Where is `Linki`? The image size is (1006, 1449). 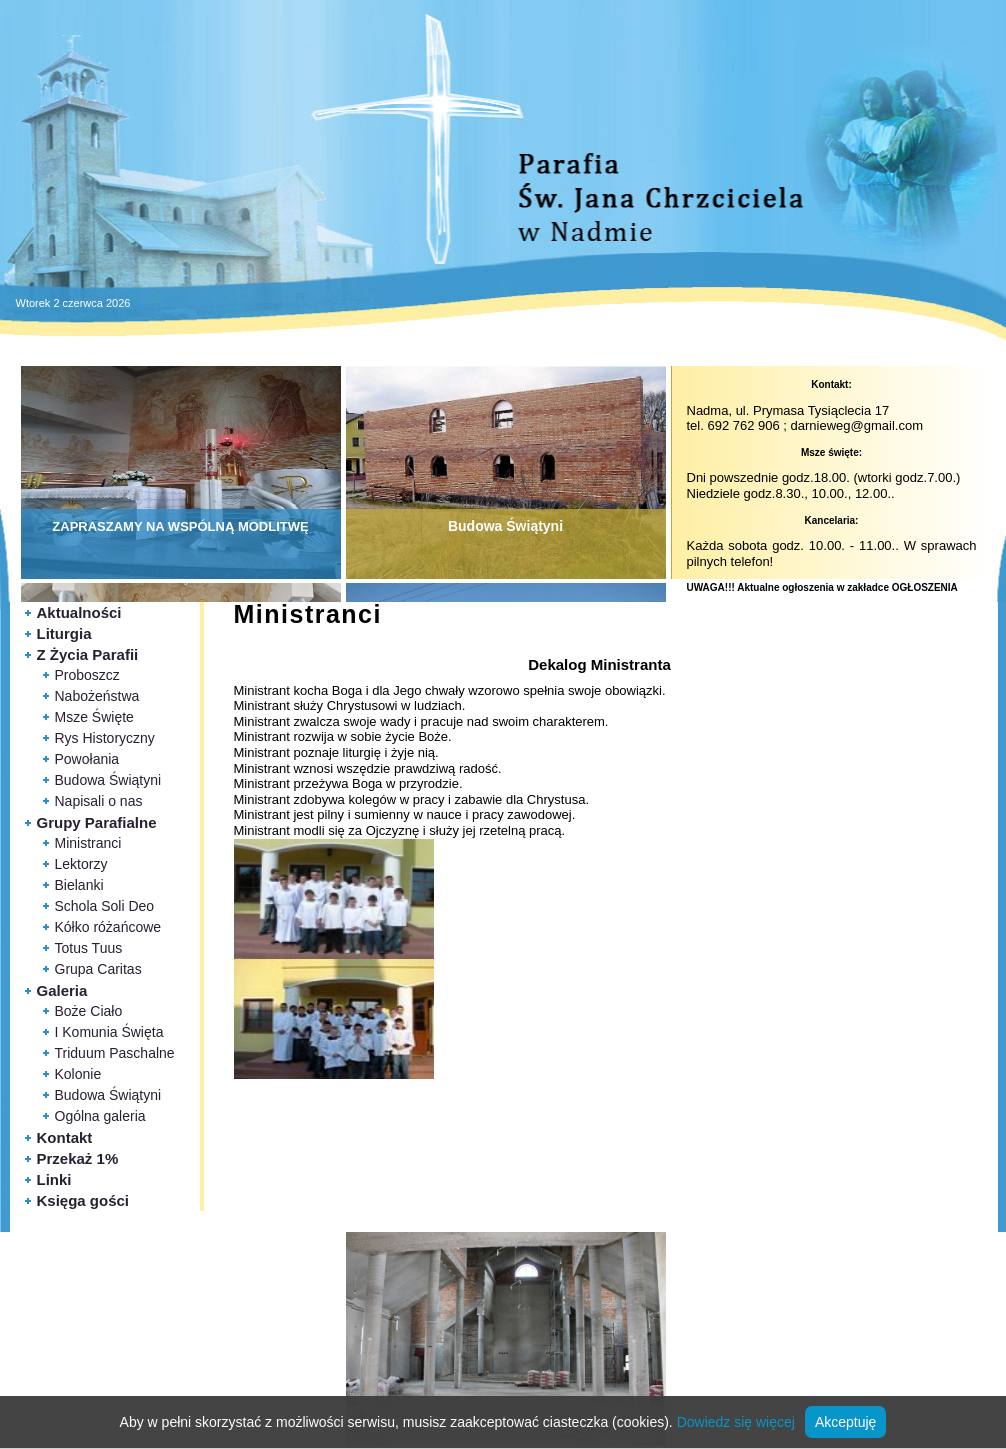 Linki is located at coordinates (54, 1179).